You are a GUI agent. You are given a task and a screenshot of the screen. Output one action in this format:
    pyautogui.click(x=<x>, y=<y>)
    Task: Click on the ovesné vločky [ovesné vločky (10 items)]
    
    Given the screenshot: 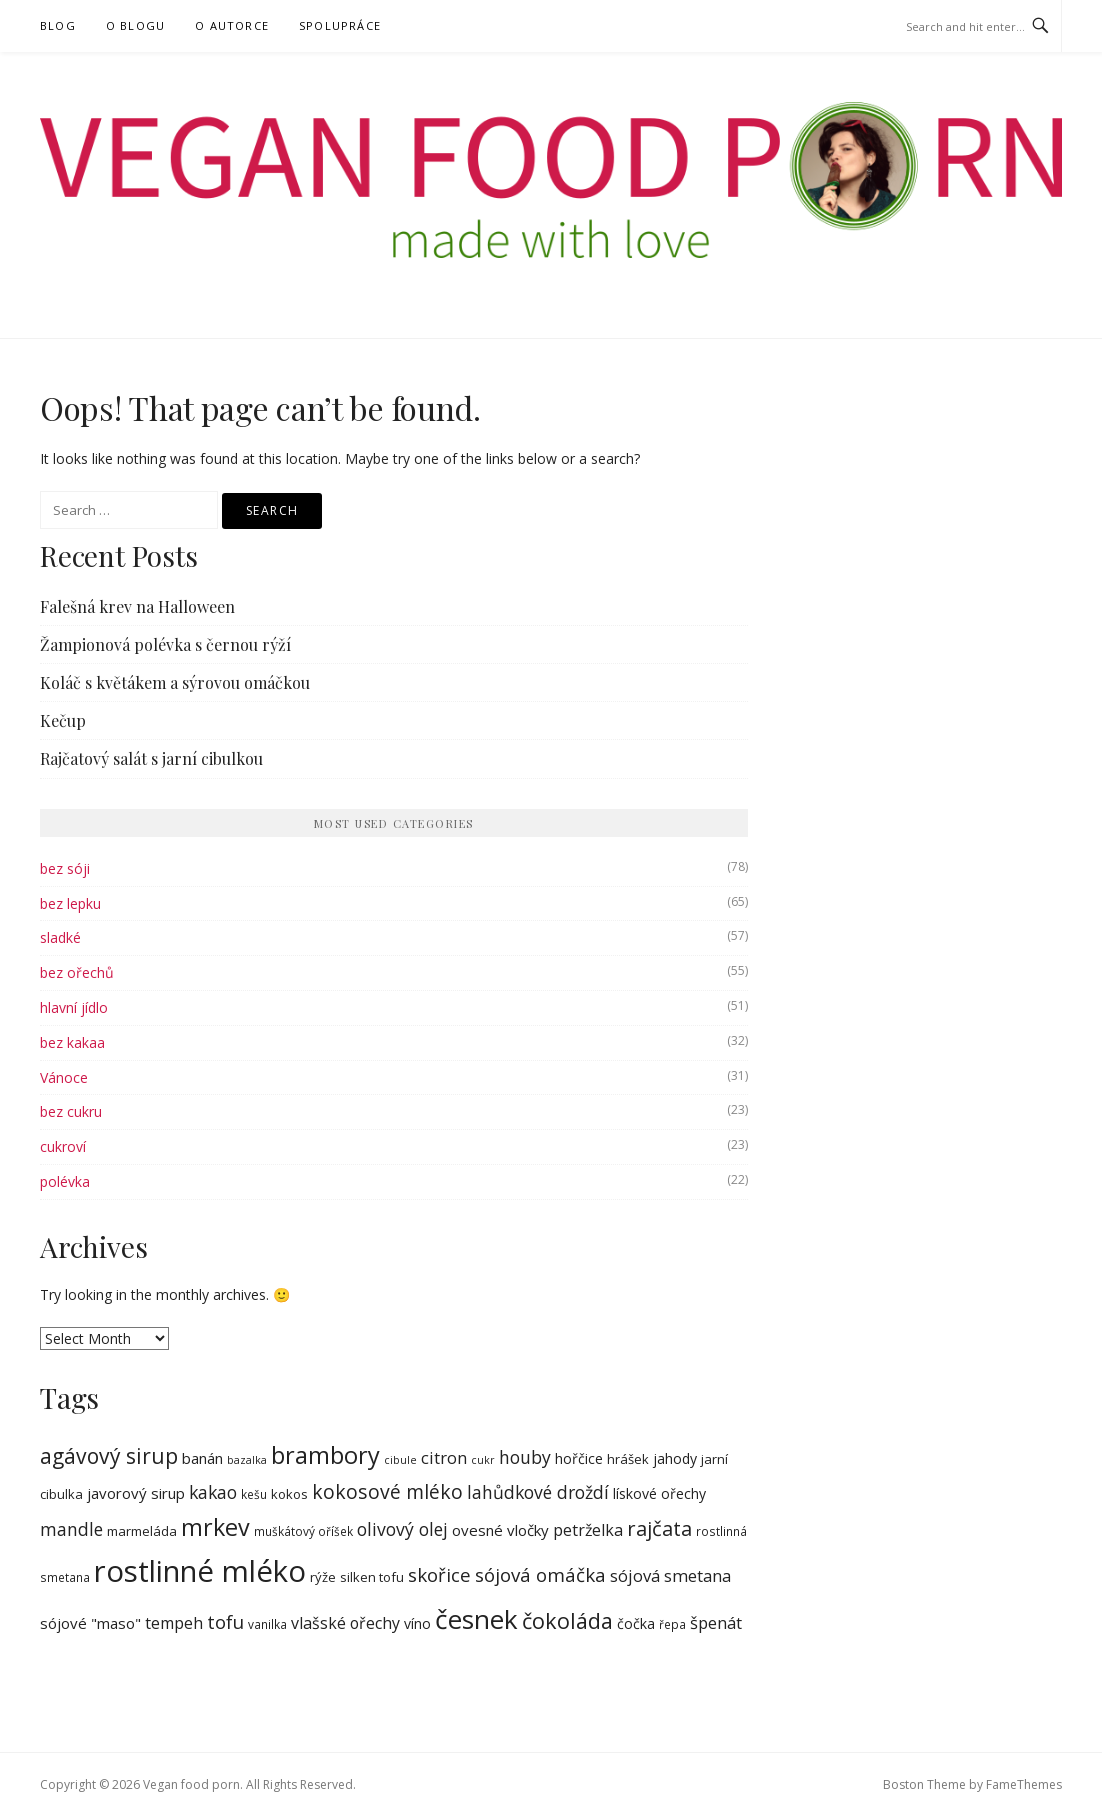 What is the action you would take?
    pyautogui.click(x=500, y=1530)
    